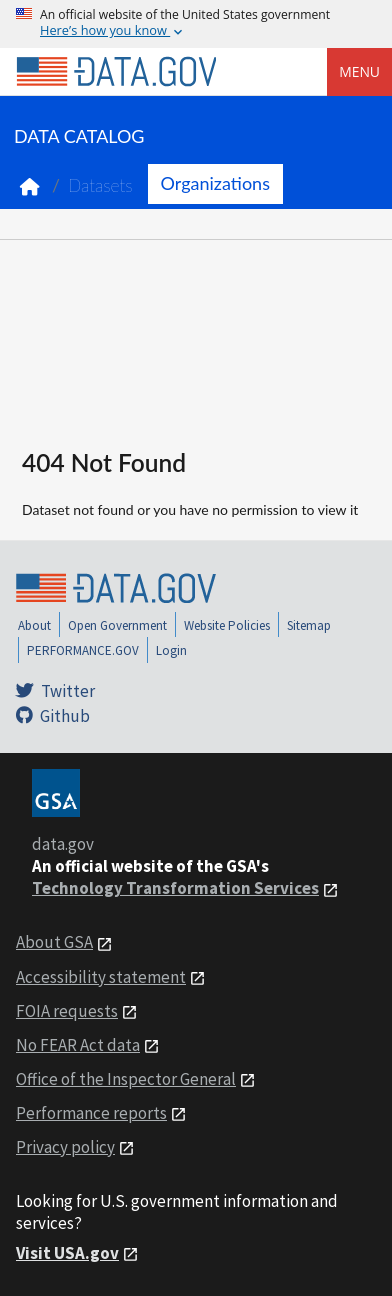 The height and width of the screenshot is (1296, 392). I want to click on Open Government, so click(117, 625).